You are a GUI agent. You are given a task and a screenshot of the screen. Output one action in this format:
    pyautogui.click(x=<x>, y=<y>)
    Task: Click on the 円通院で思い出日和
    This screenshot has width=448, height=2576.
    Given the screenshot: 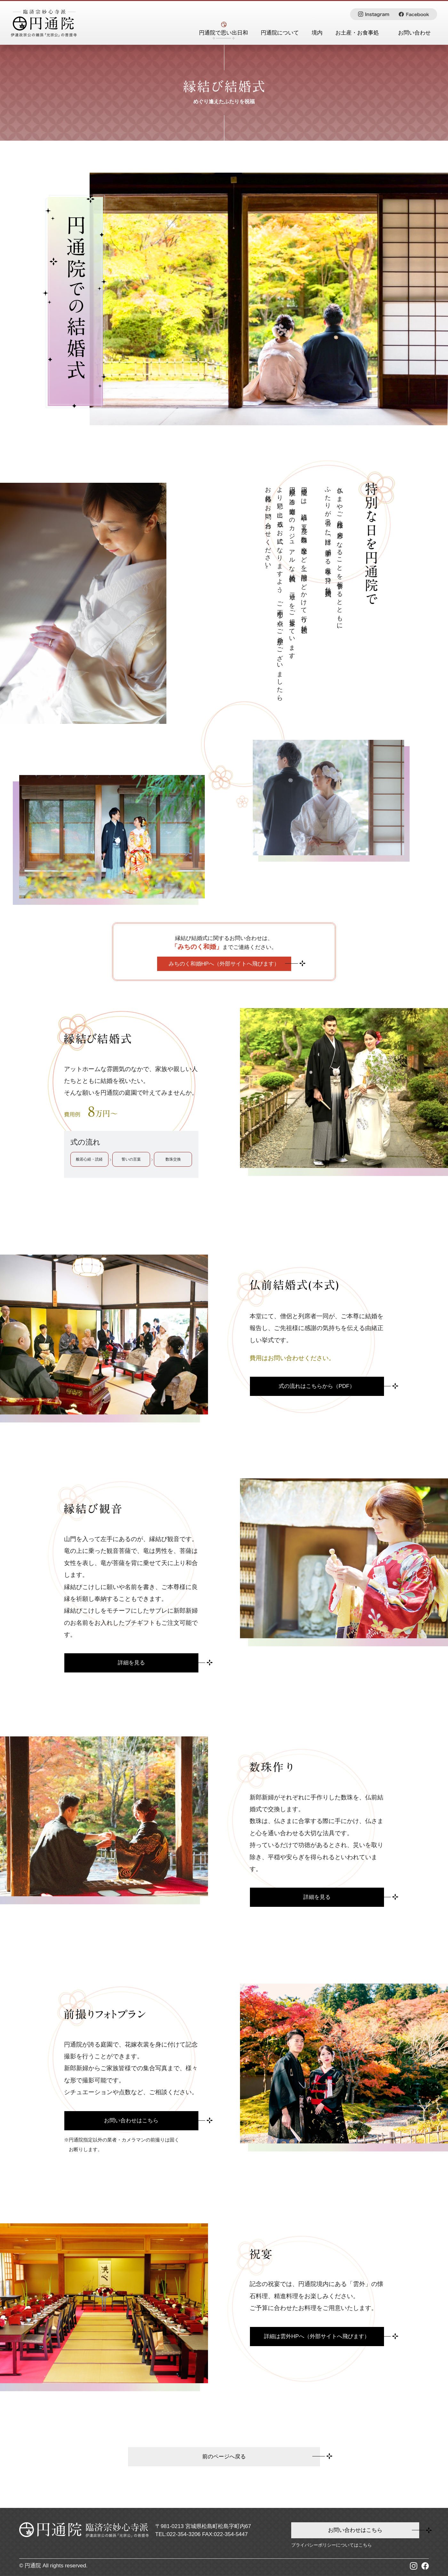 What is the action you would take?
    pyautogui.click(x=223, y=33)
    